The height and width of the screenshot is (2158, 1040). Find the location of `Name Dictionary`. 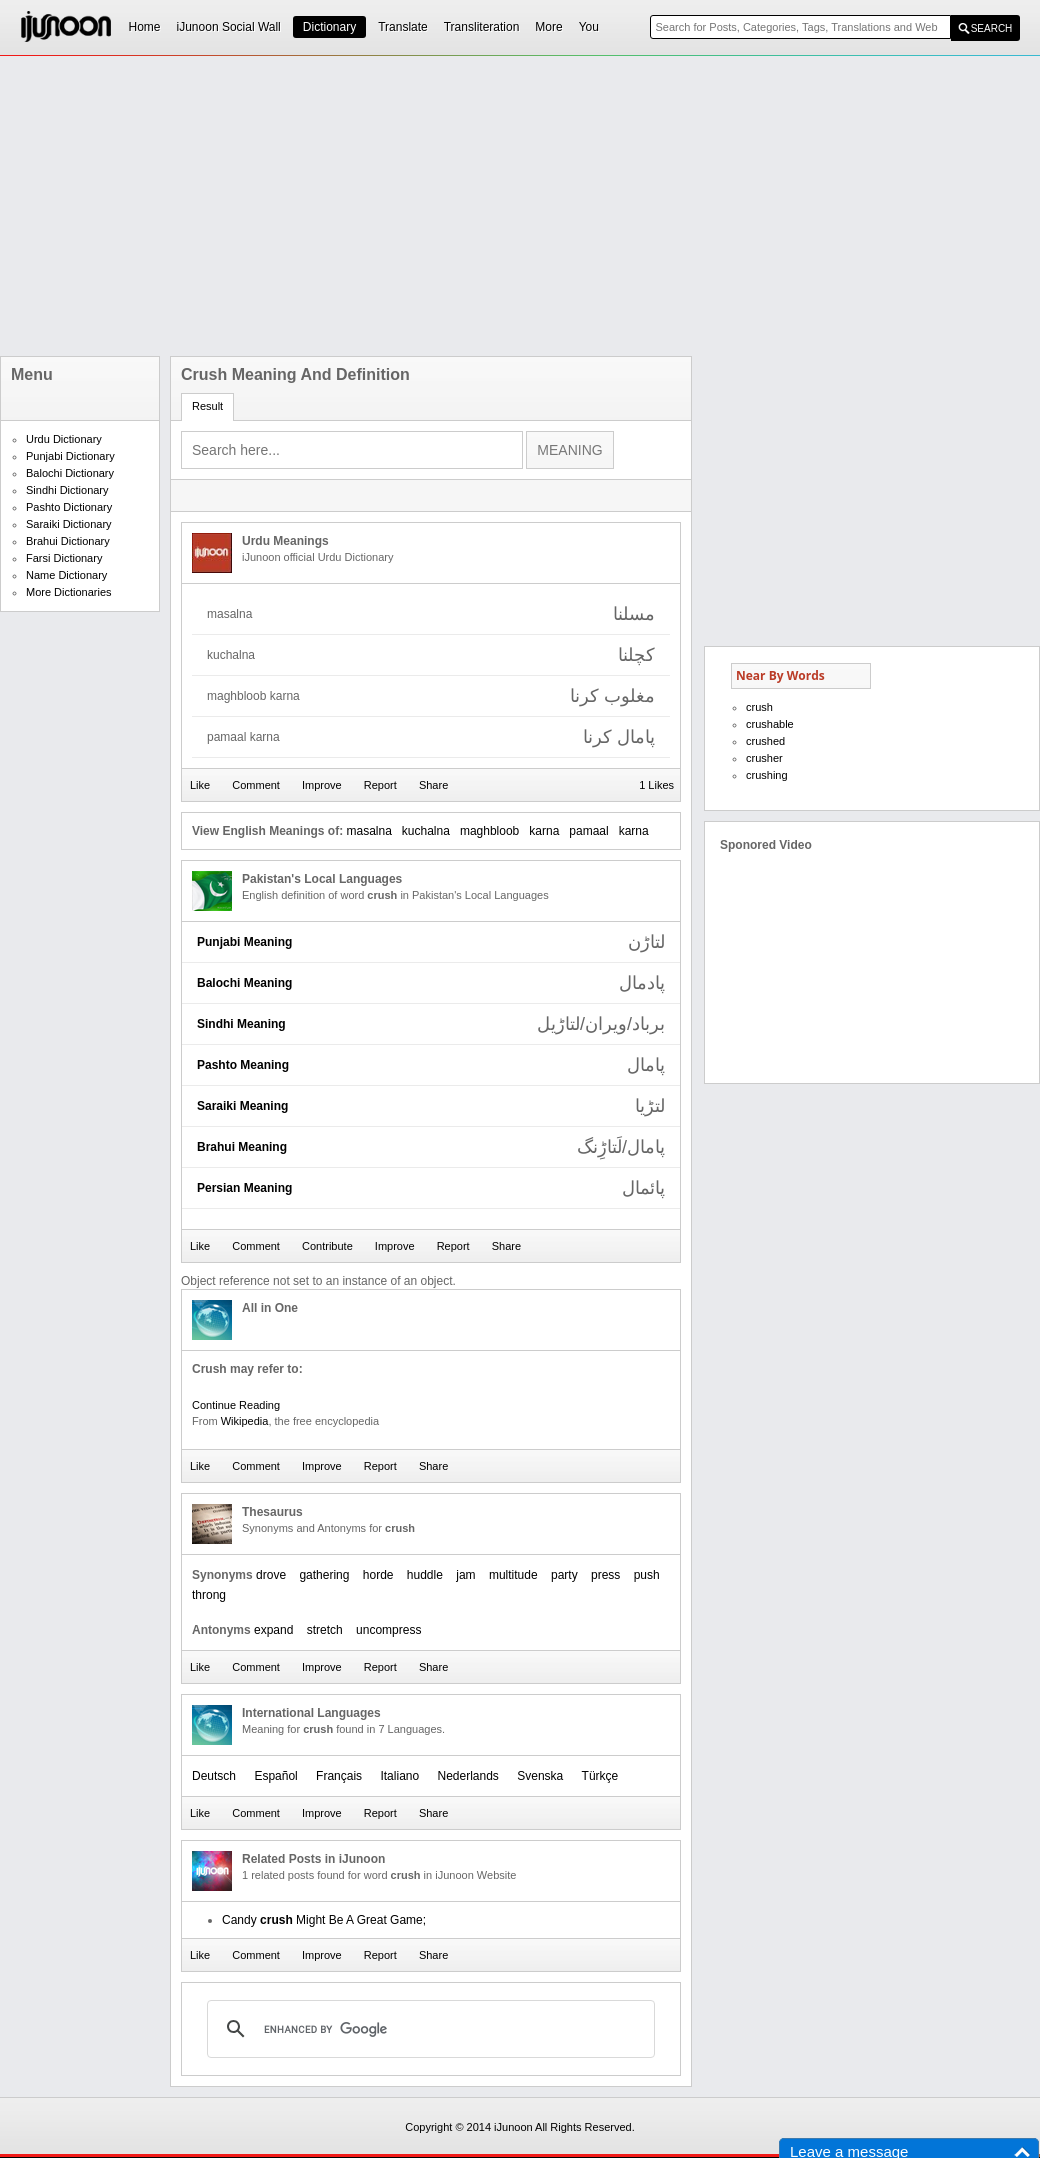

Name Dictionary is located at coordinates (66, 575).